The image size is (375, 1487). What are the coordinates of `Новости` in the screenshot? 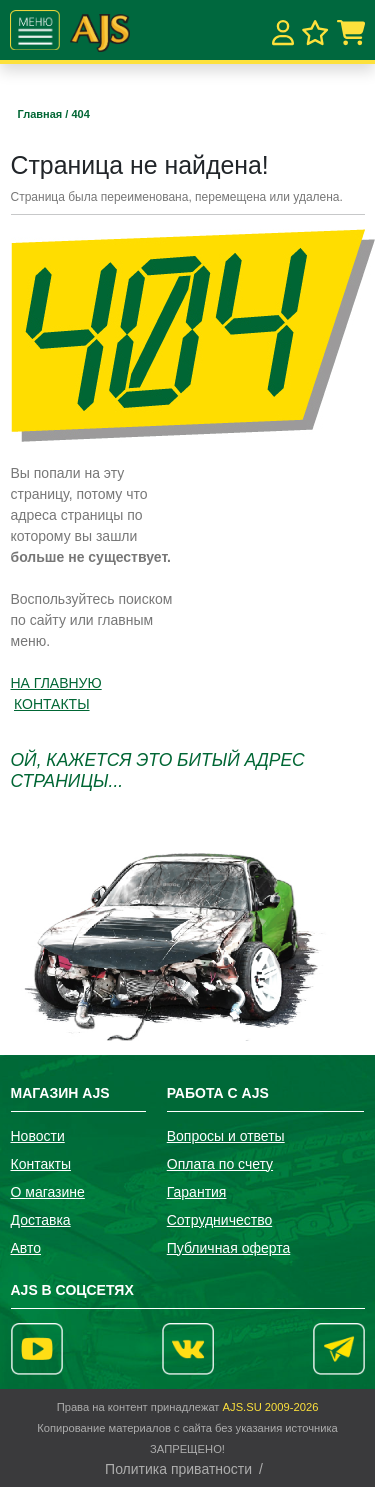 It's located at (38, 1136).